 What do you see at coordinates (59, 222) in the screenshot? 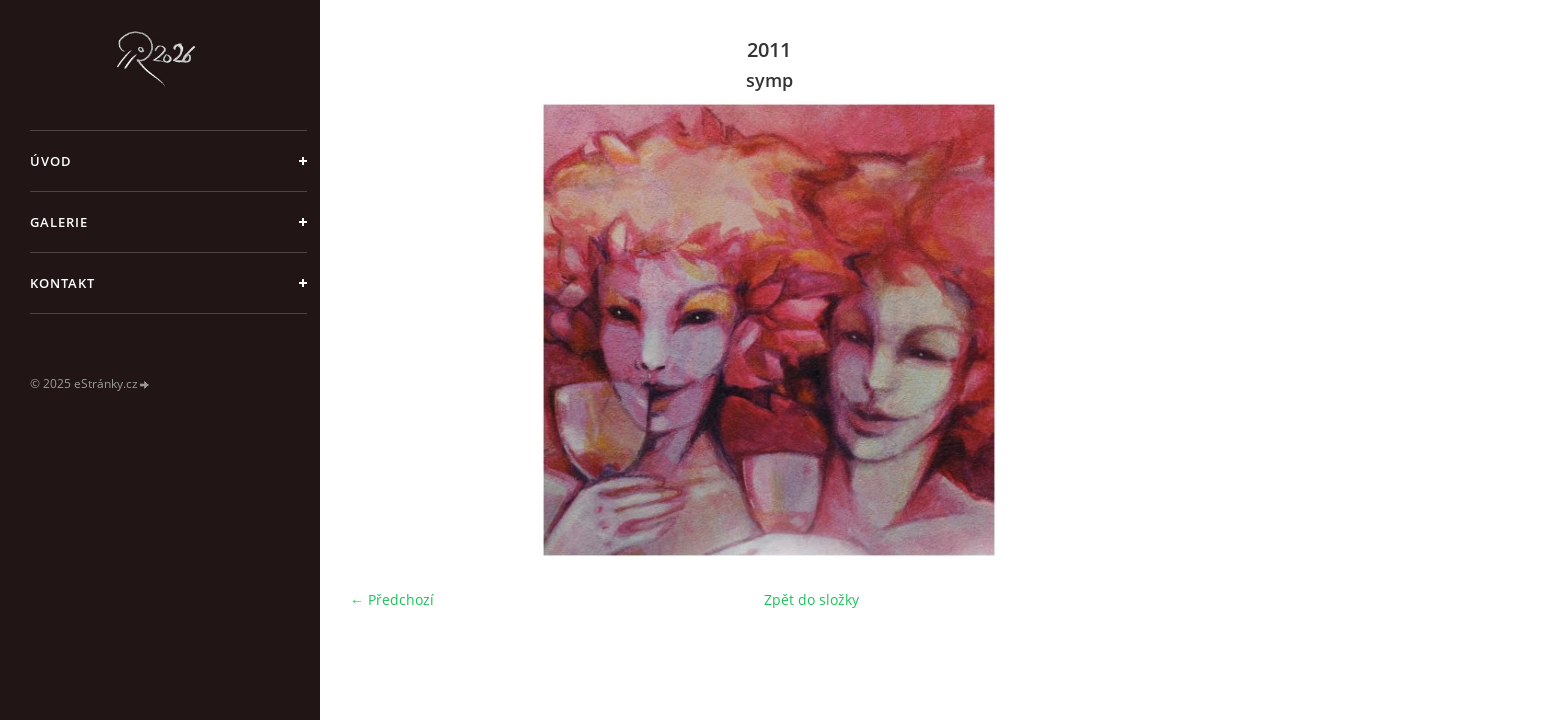
I see `galerie` at bounding box center [59, 222].